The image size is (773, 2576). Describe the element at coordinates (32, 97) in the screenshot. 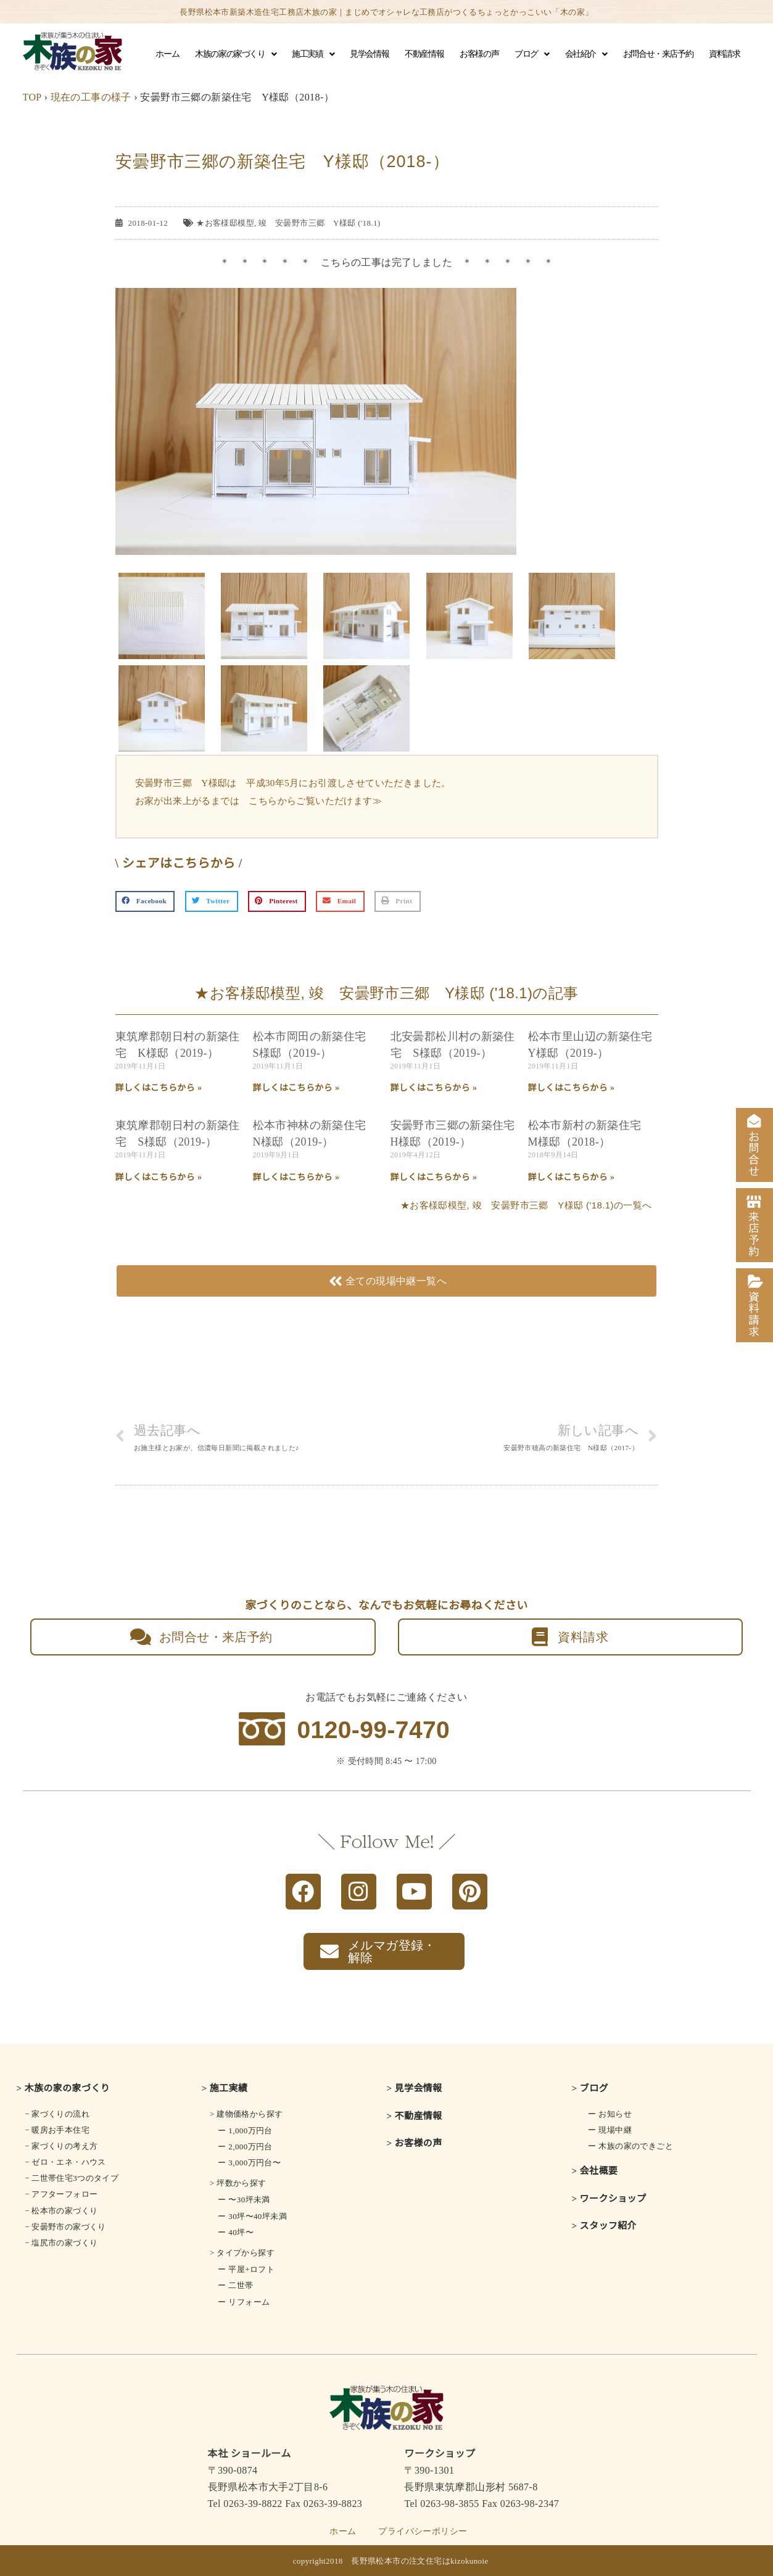

I see `TOP` at that location.